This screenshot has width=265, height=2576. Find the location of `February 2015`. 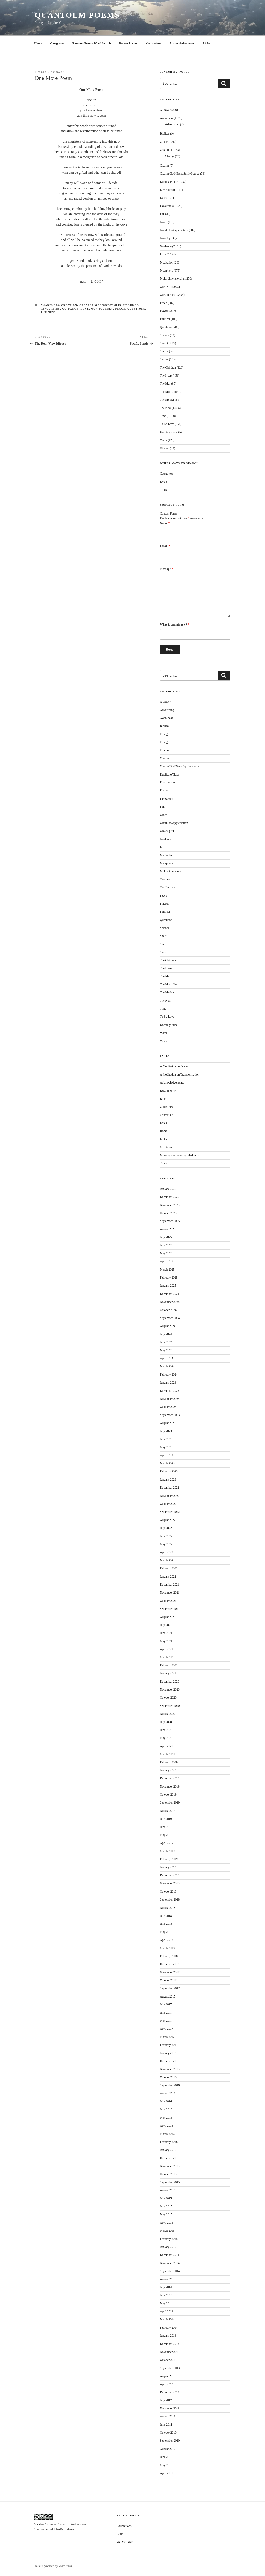

February 2015 is located at coordinates (169, 2239).